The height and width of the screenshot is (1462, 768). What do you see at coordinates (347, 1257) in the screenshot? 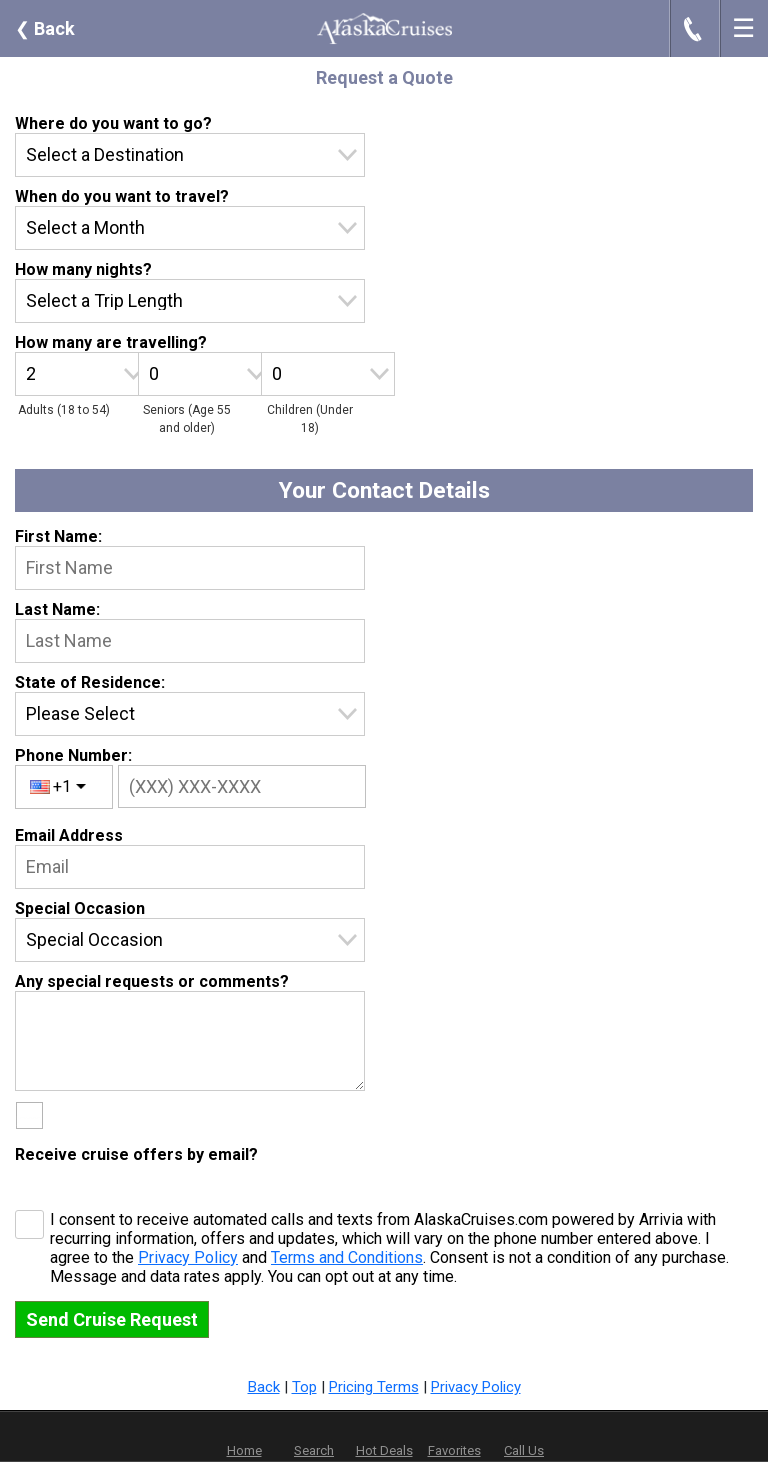
I see `Terms and Conditions` at bounding box center [347, 1257].